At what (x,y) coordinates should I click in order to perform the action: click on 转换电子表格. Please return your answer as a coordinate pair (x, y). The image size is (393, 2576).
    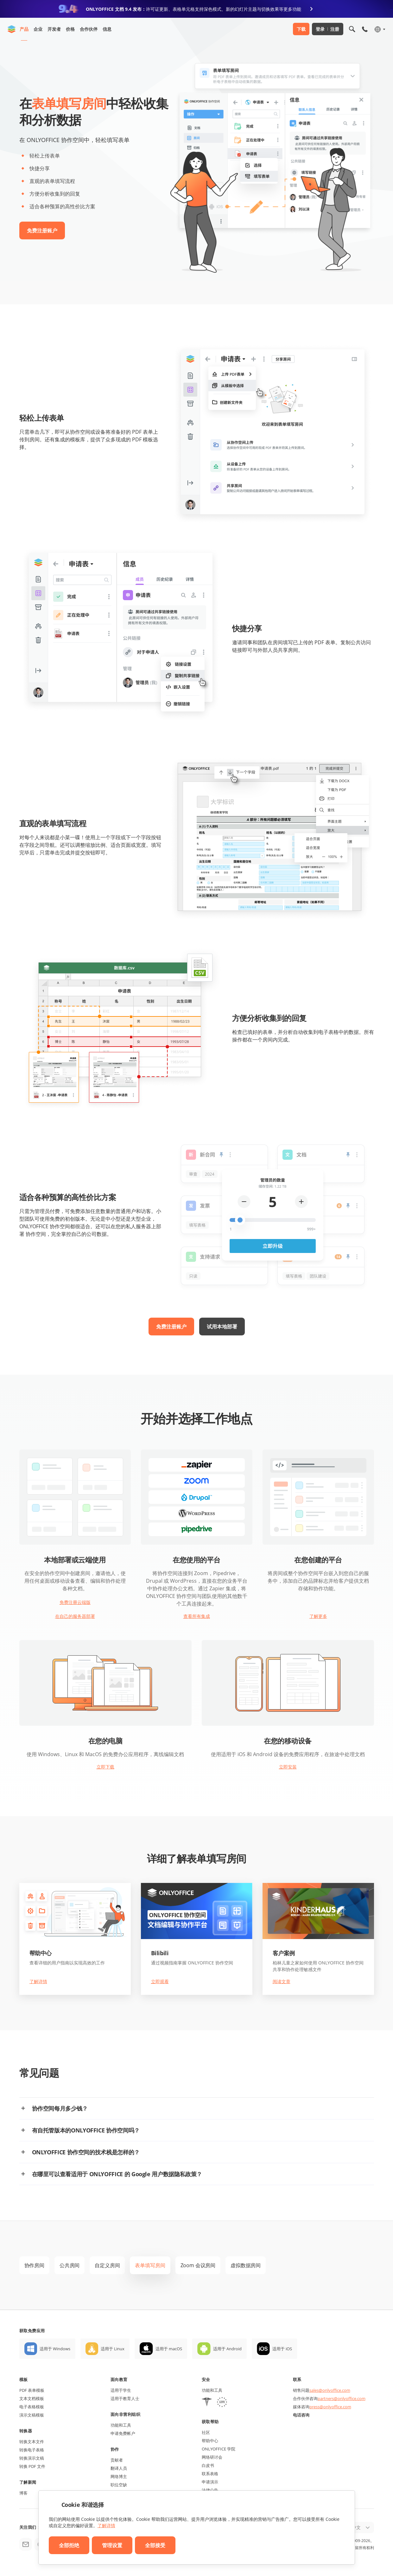
    Looking at the image, I should click on (31, 2450).